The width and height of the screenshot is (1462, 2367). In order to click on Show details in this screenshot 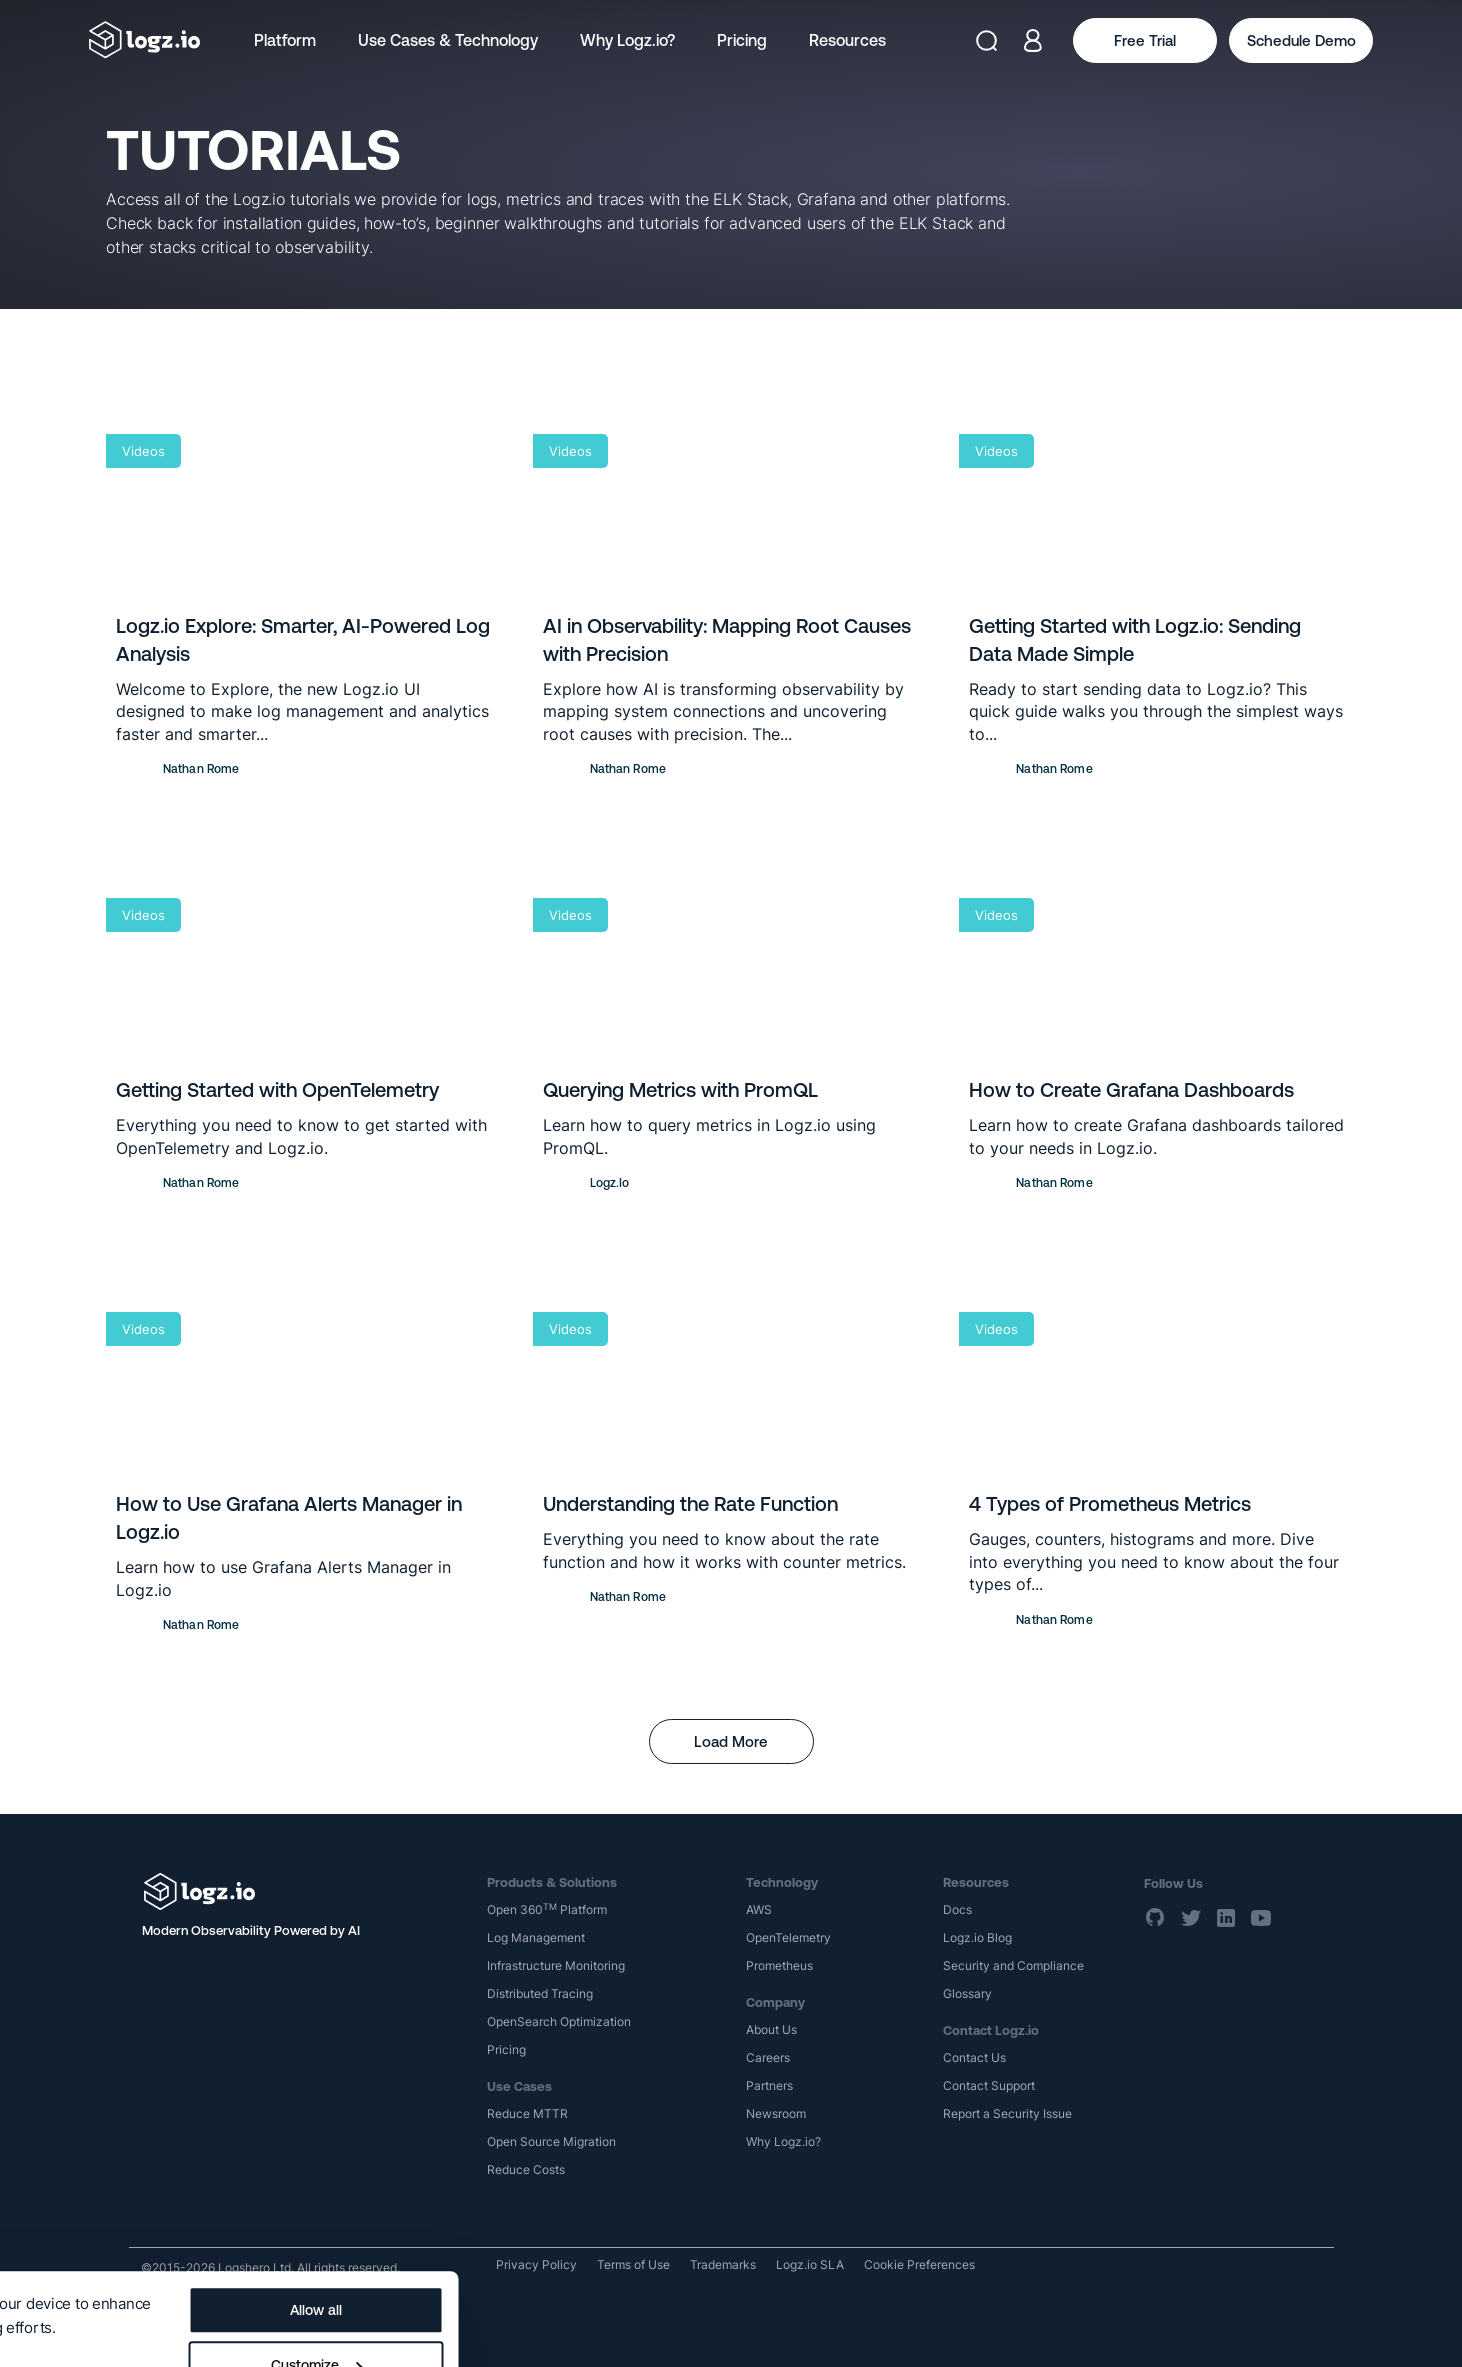, I will do `click(62, 2269)`.